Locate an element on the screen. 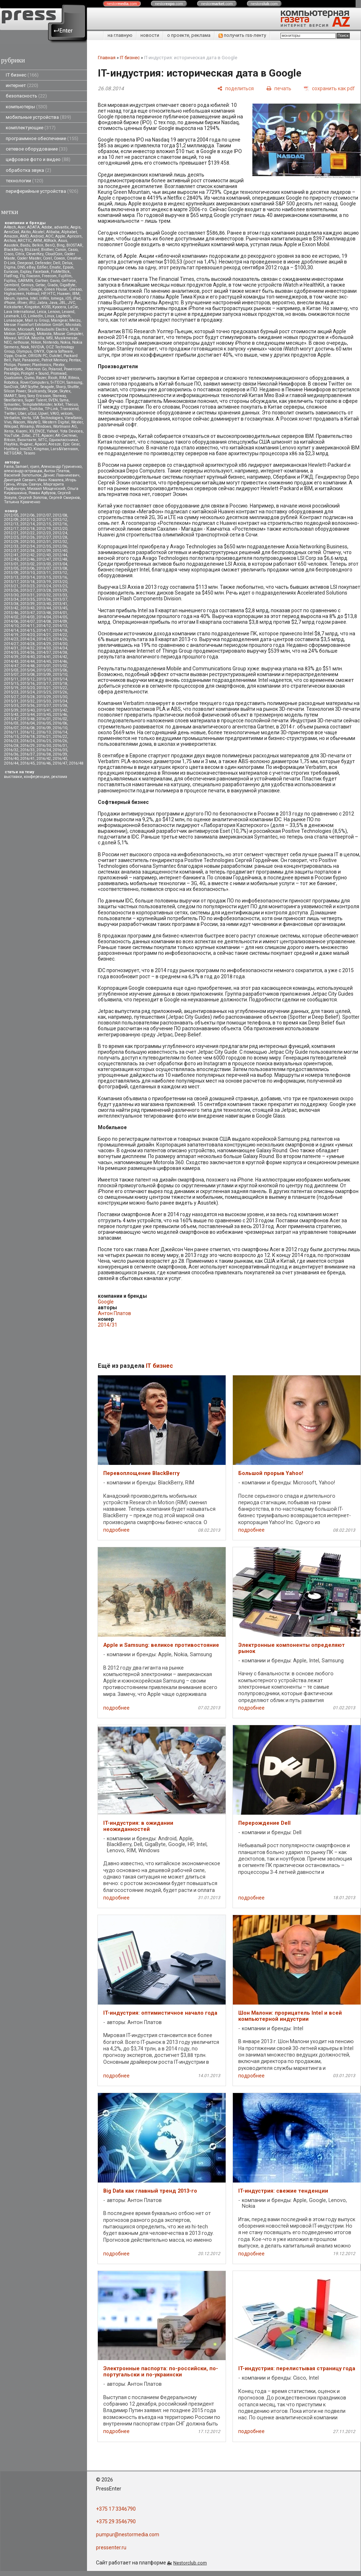 The image size is (361, 2576). Yahoo! is located at coordinates (52, 431).